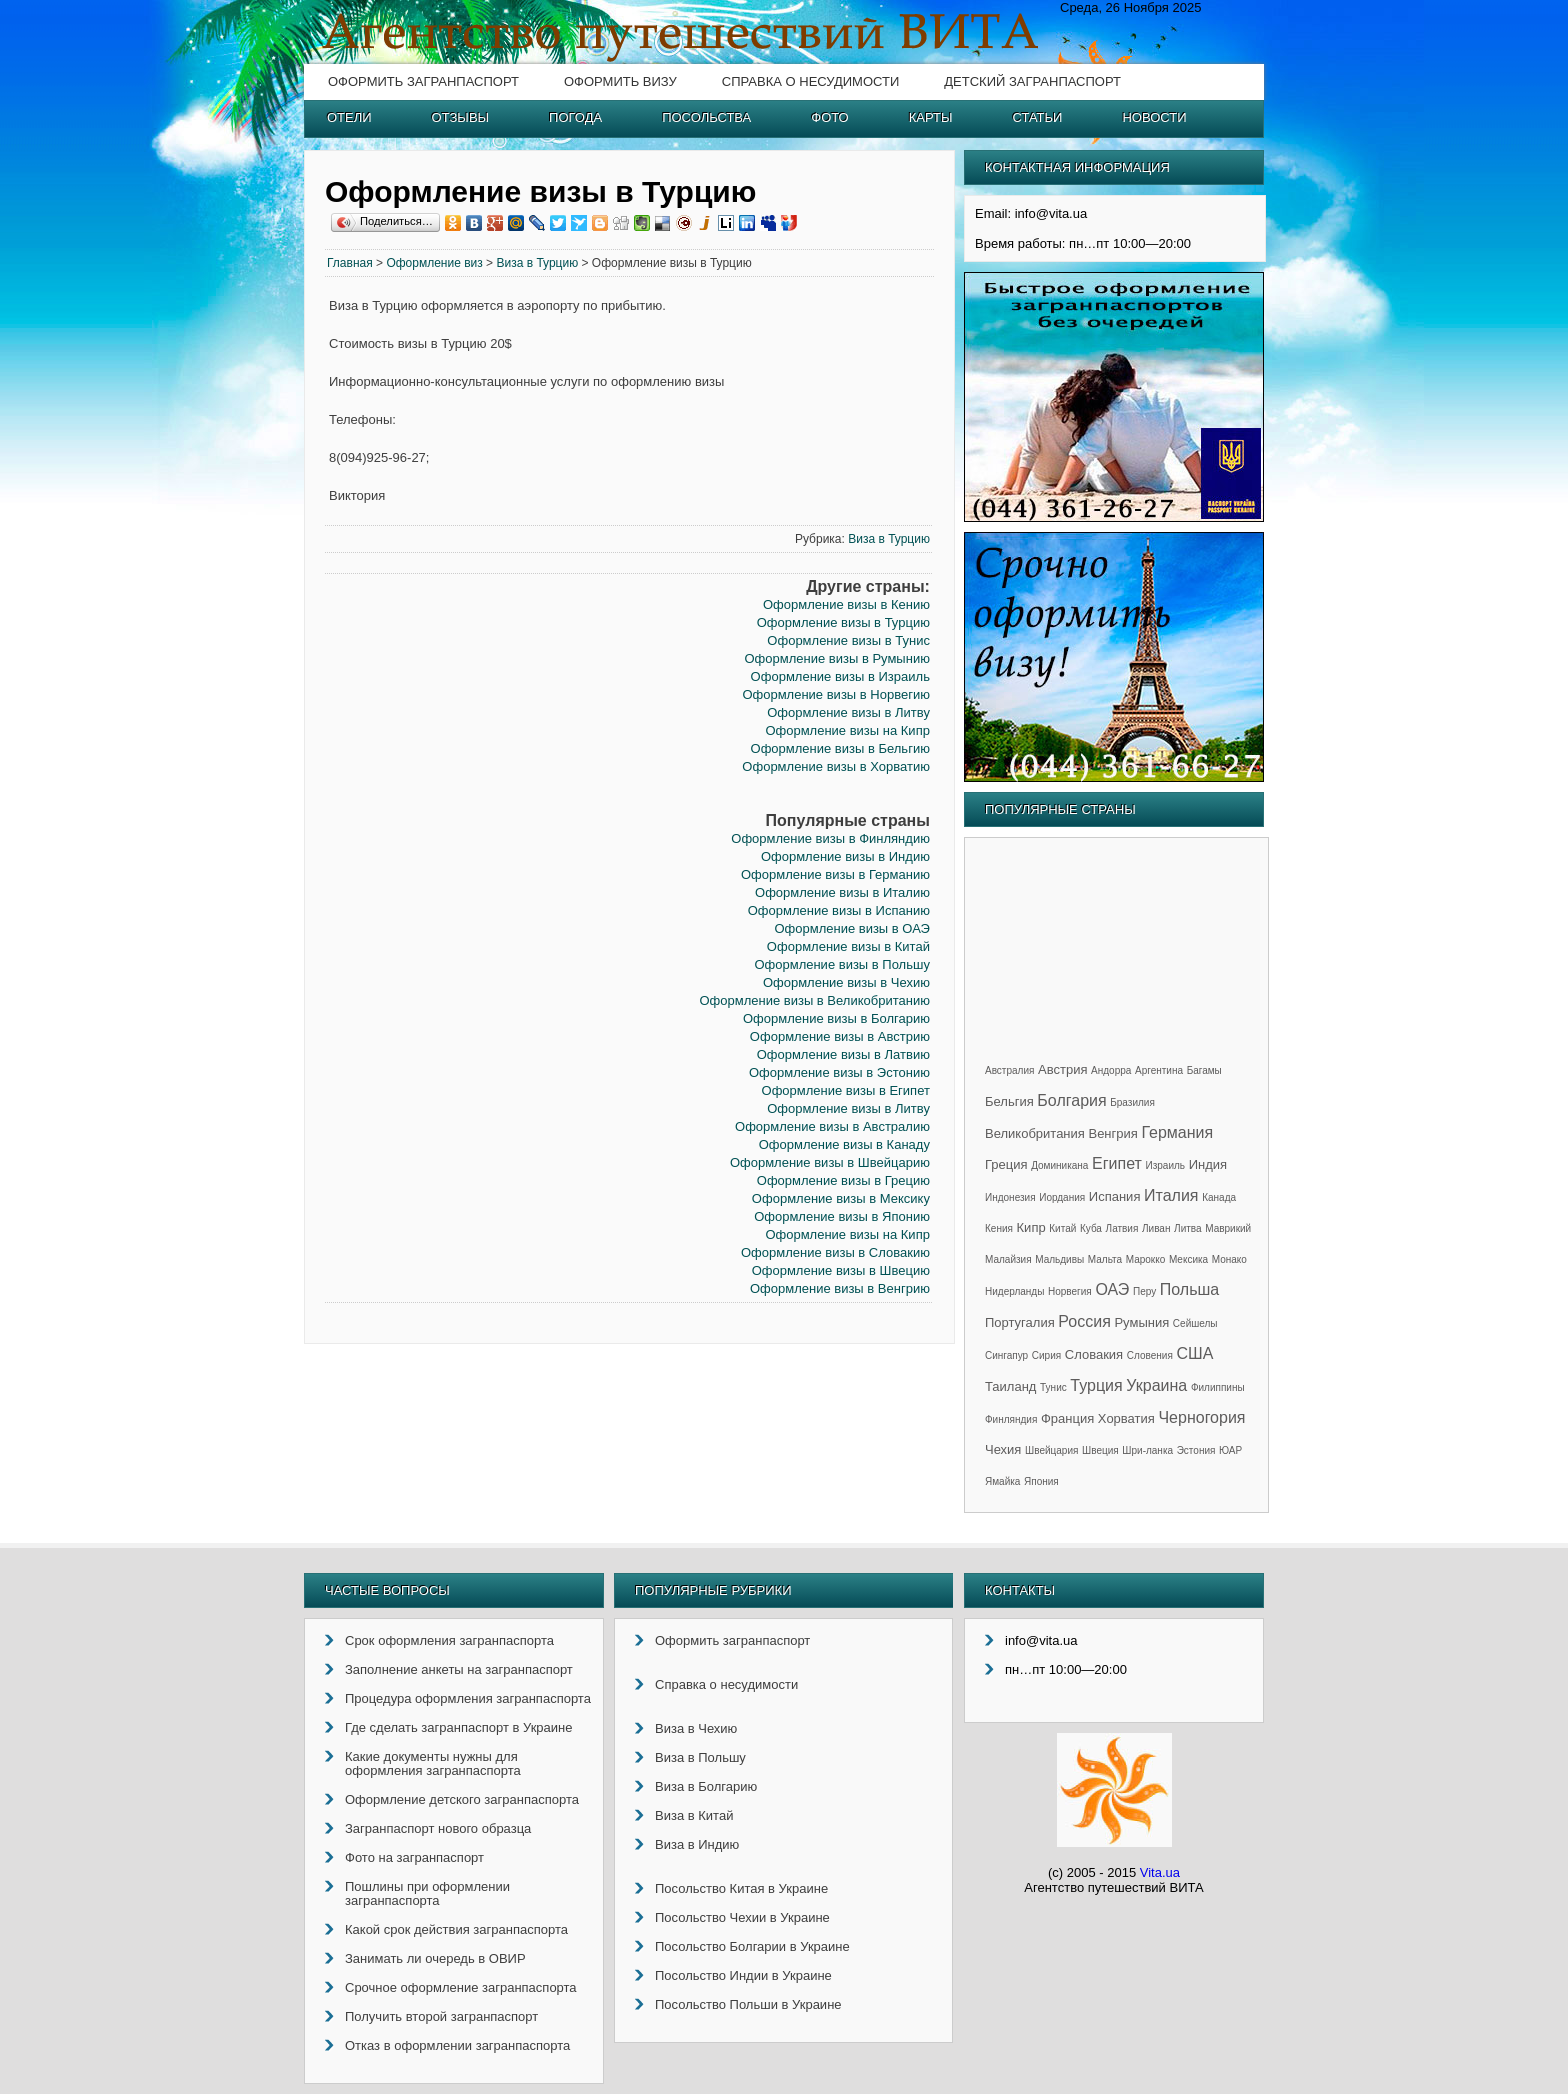 The width and height of the screenshot is (1568, 2094). What do you see at coordinates (1046, 1355) in the screenshot?
I see `Сирия` at bounding box center [1046, 1355].